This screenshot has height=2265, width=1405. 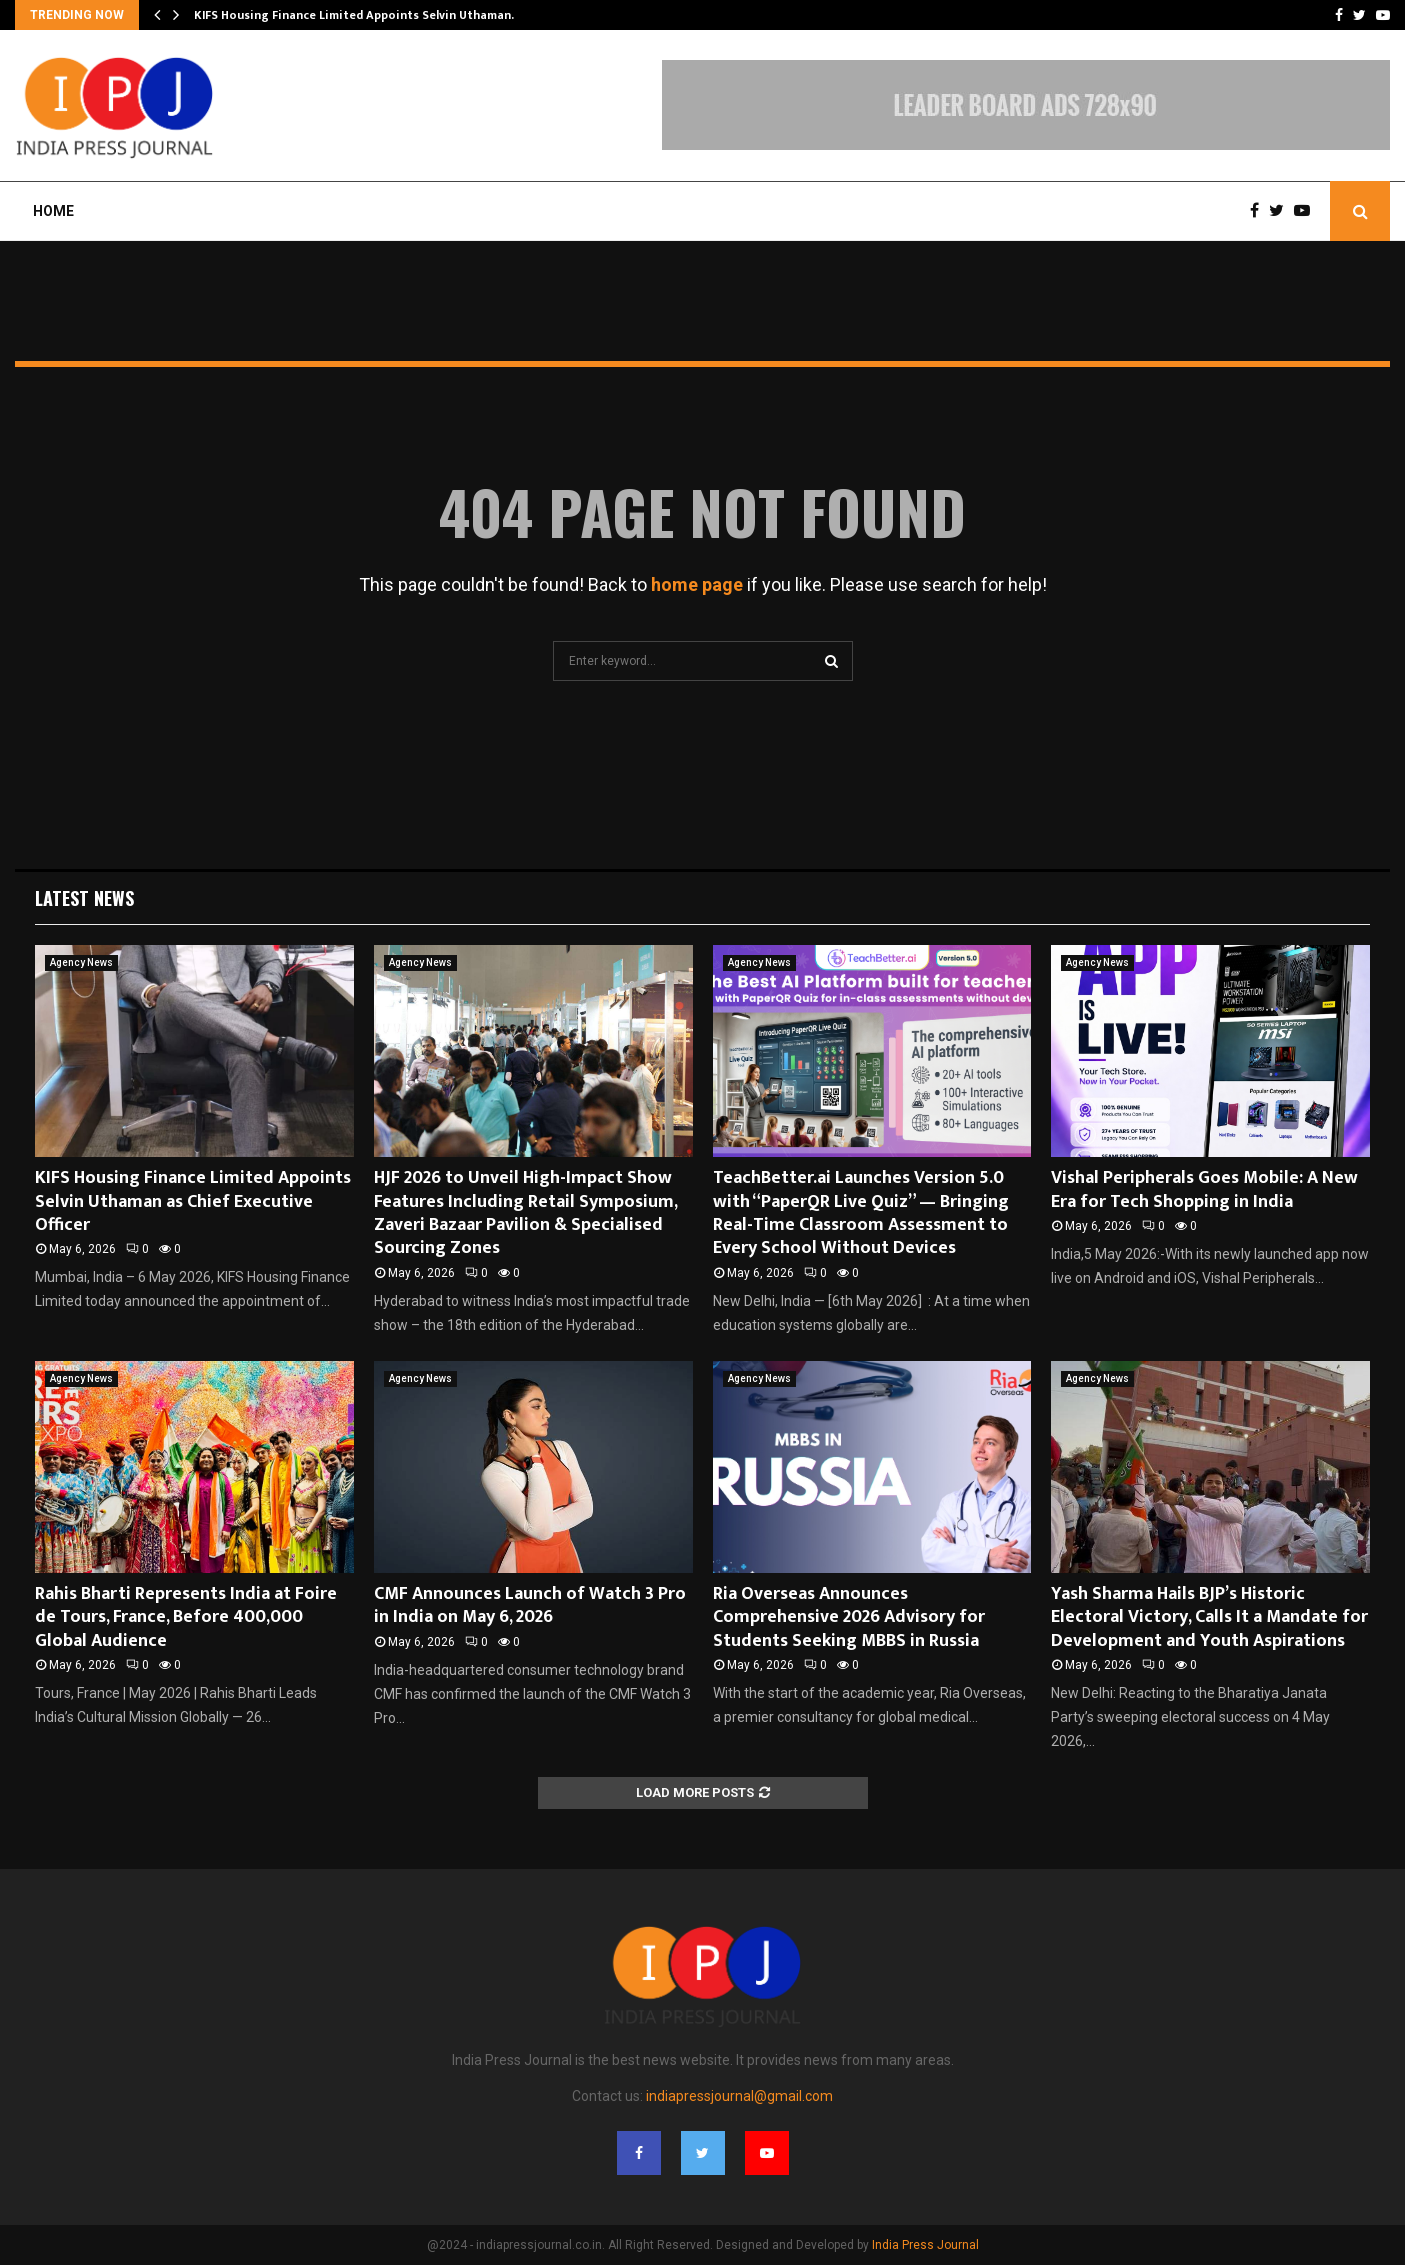 What do you see at coordinates (1204, 1189) in the screenshot?
I see `Vishal Peripherals Goes Mobile: A New Era for Tech Shopping in India` at bounding box center [1204, 1189].